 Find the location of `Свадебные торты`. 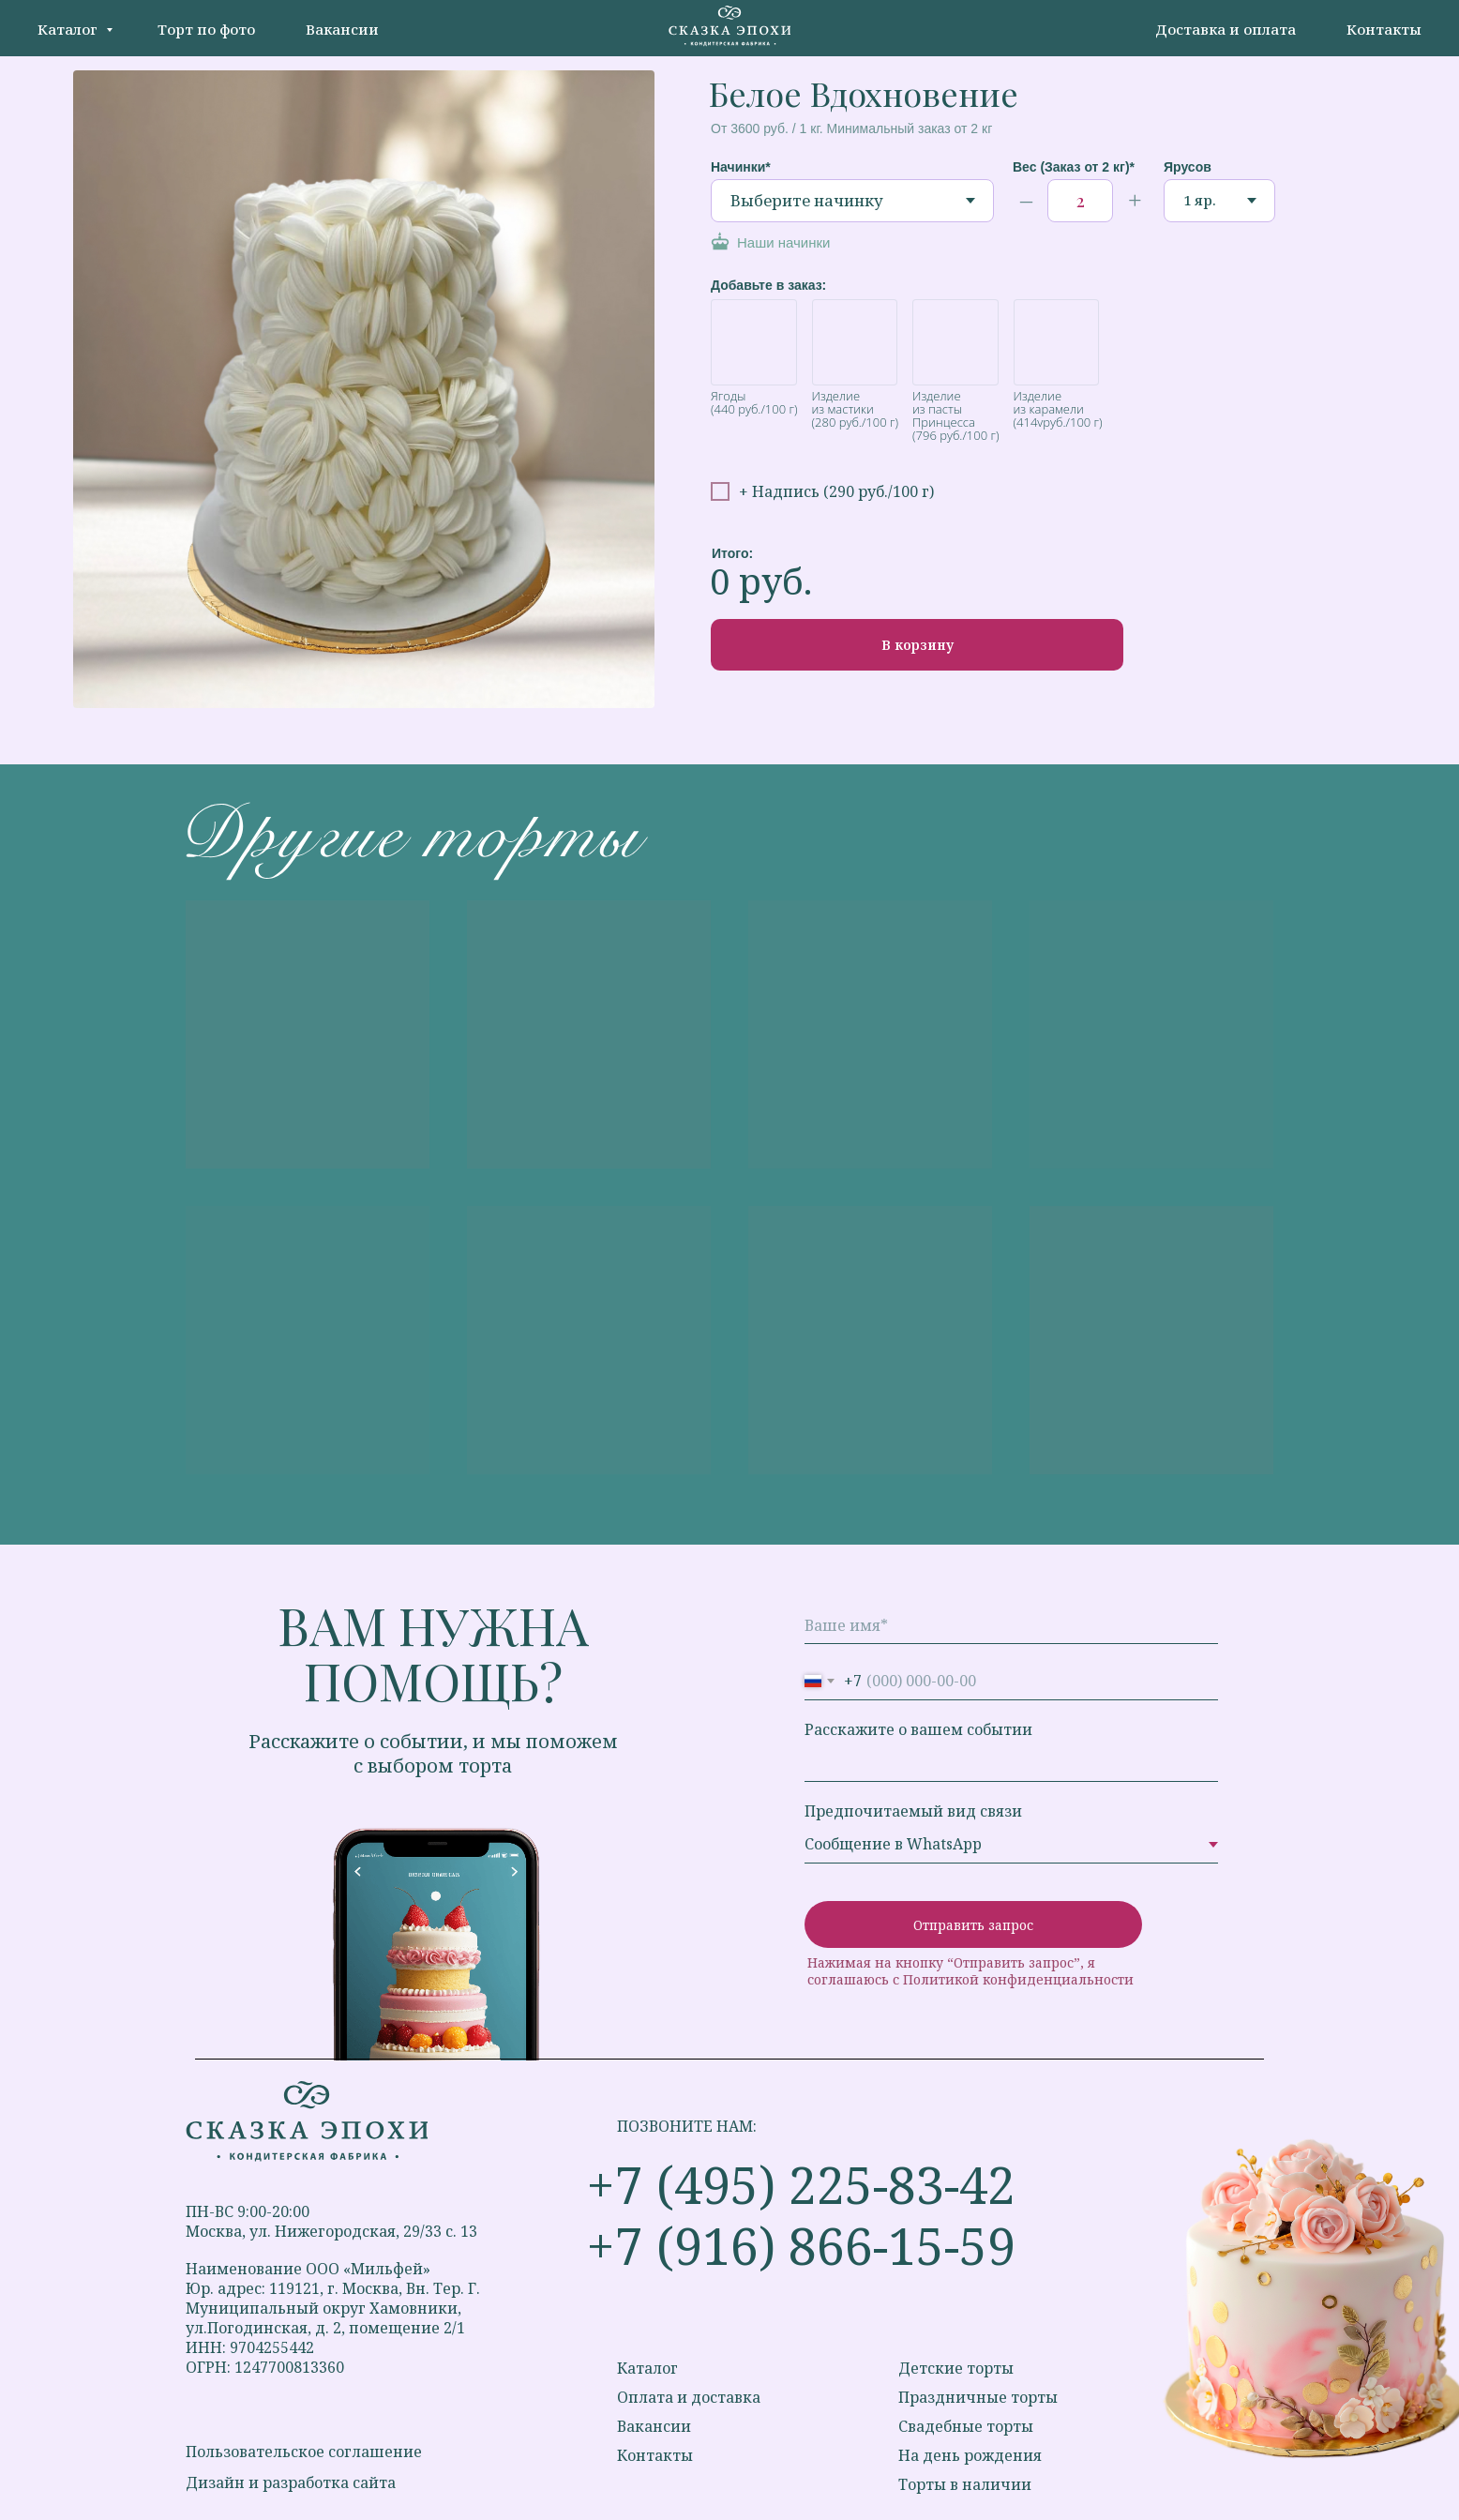

Свадебные торты is located at coordinates (965, 2426).